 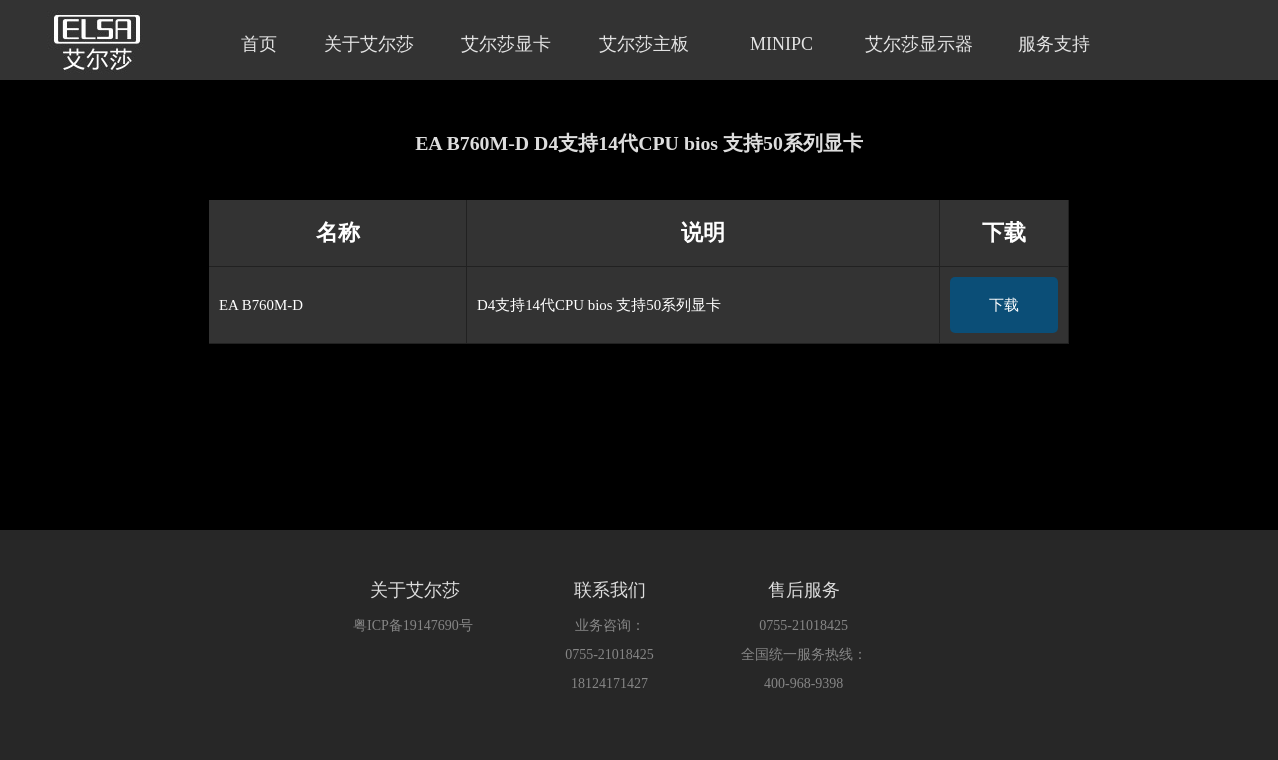 What do you see at coordinates (1054, 44) in the screenshot?
I see `服务支持` at bounding box center [1054, 44].